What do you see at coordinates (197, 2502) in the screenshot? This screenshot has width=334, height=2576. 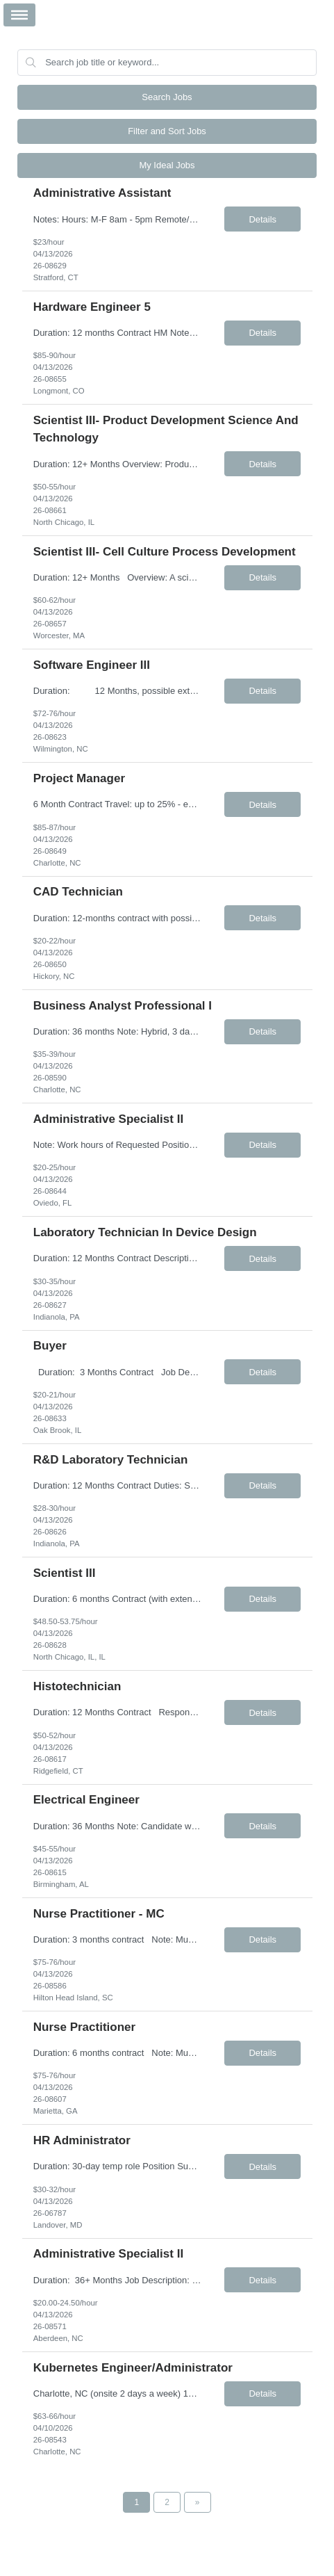 I see `[Next Page]` at bounding box center [197, 2502].